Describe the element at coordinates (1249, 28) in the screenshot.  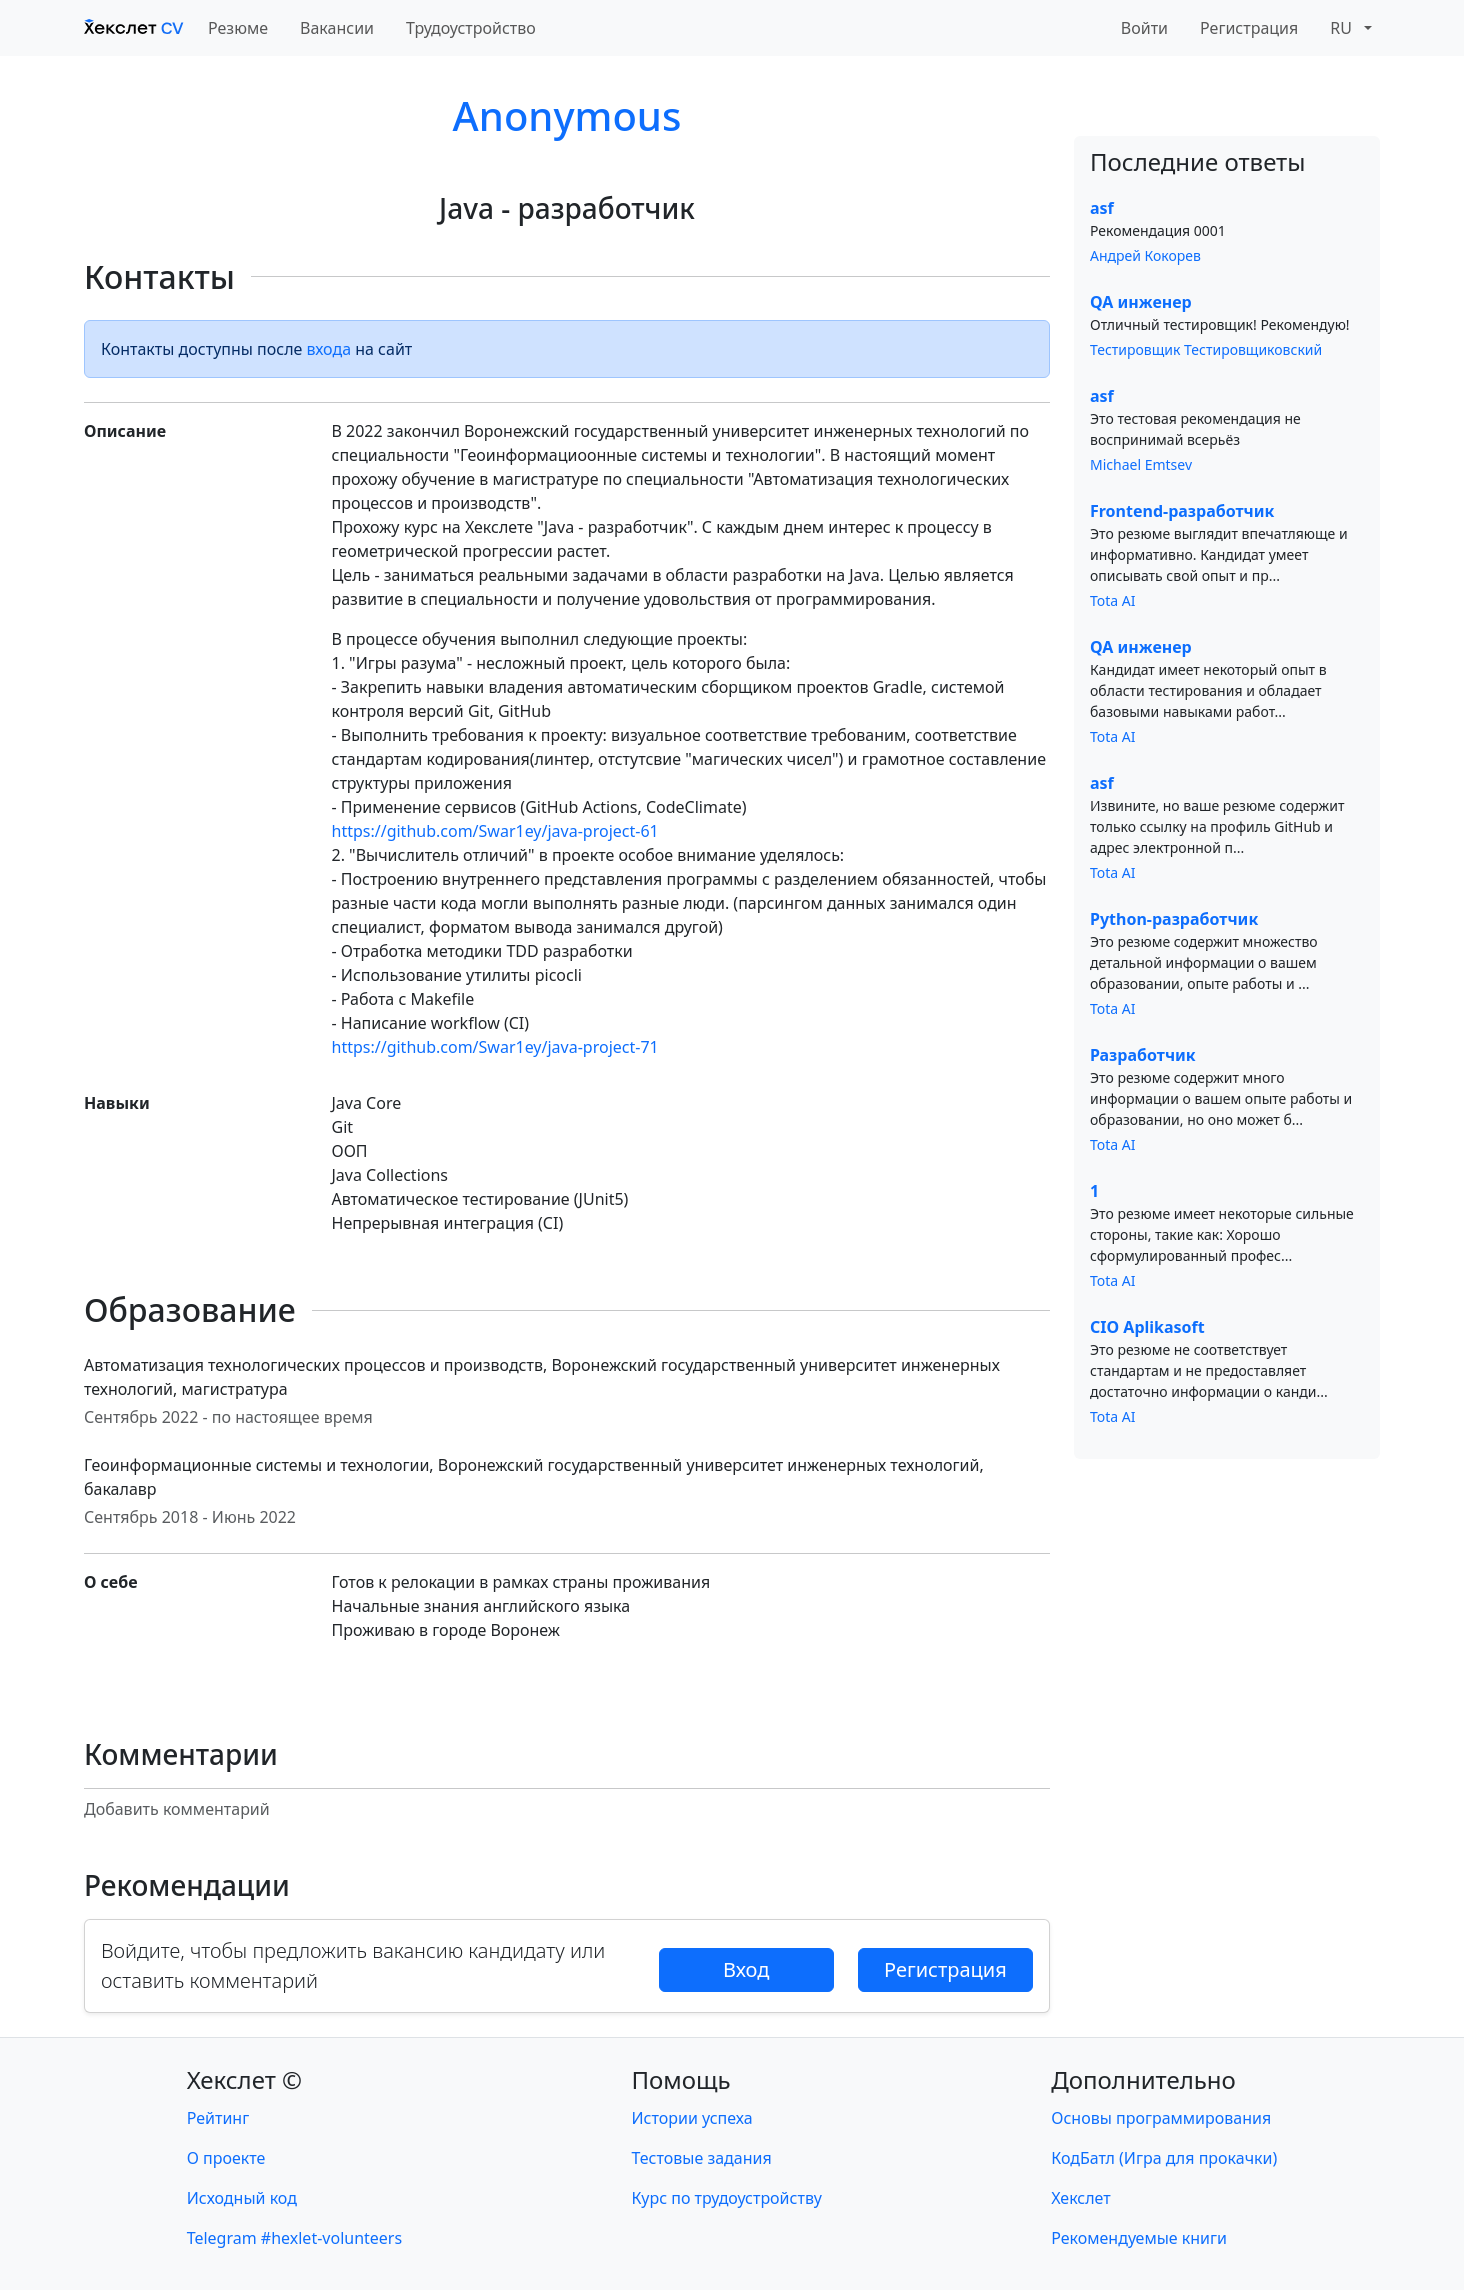
I see `Регистрация` at that location.